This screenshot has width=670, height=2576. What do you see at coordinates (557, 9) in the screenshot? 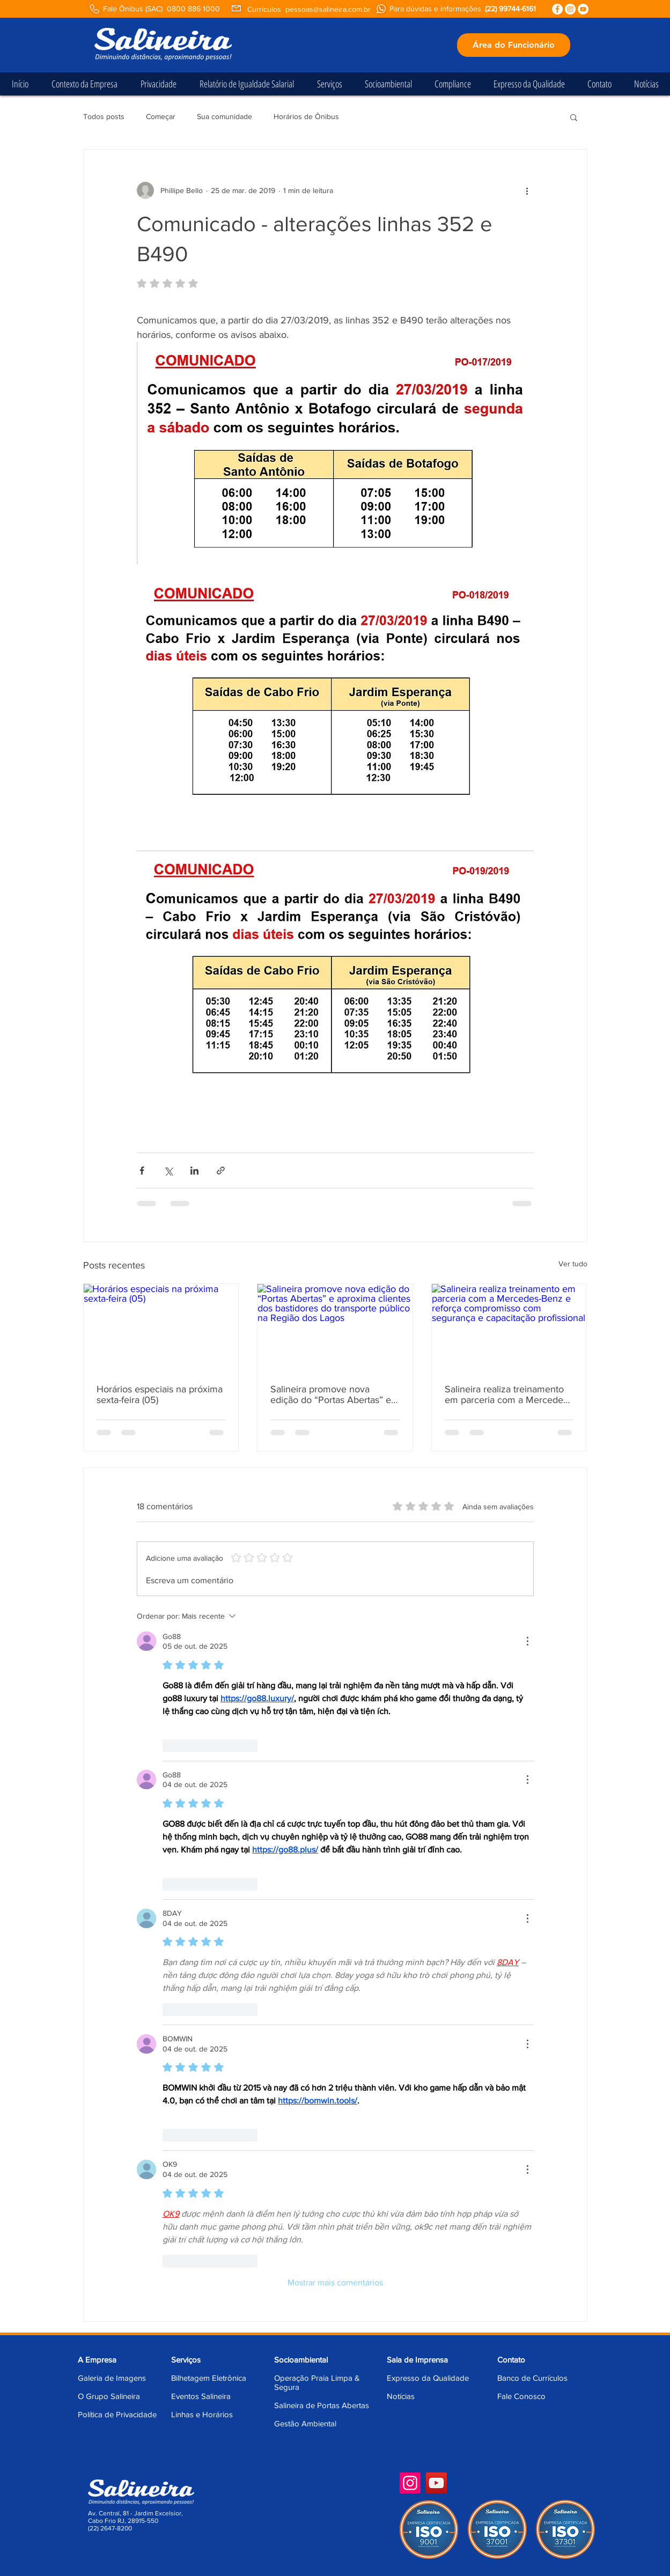
I see `[Facebook - Círculo Branco]` at bounding box center [557, 9].